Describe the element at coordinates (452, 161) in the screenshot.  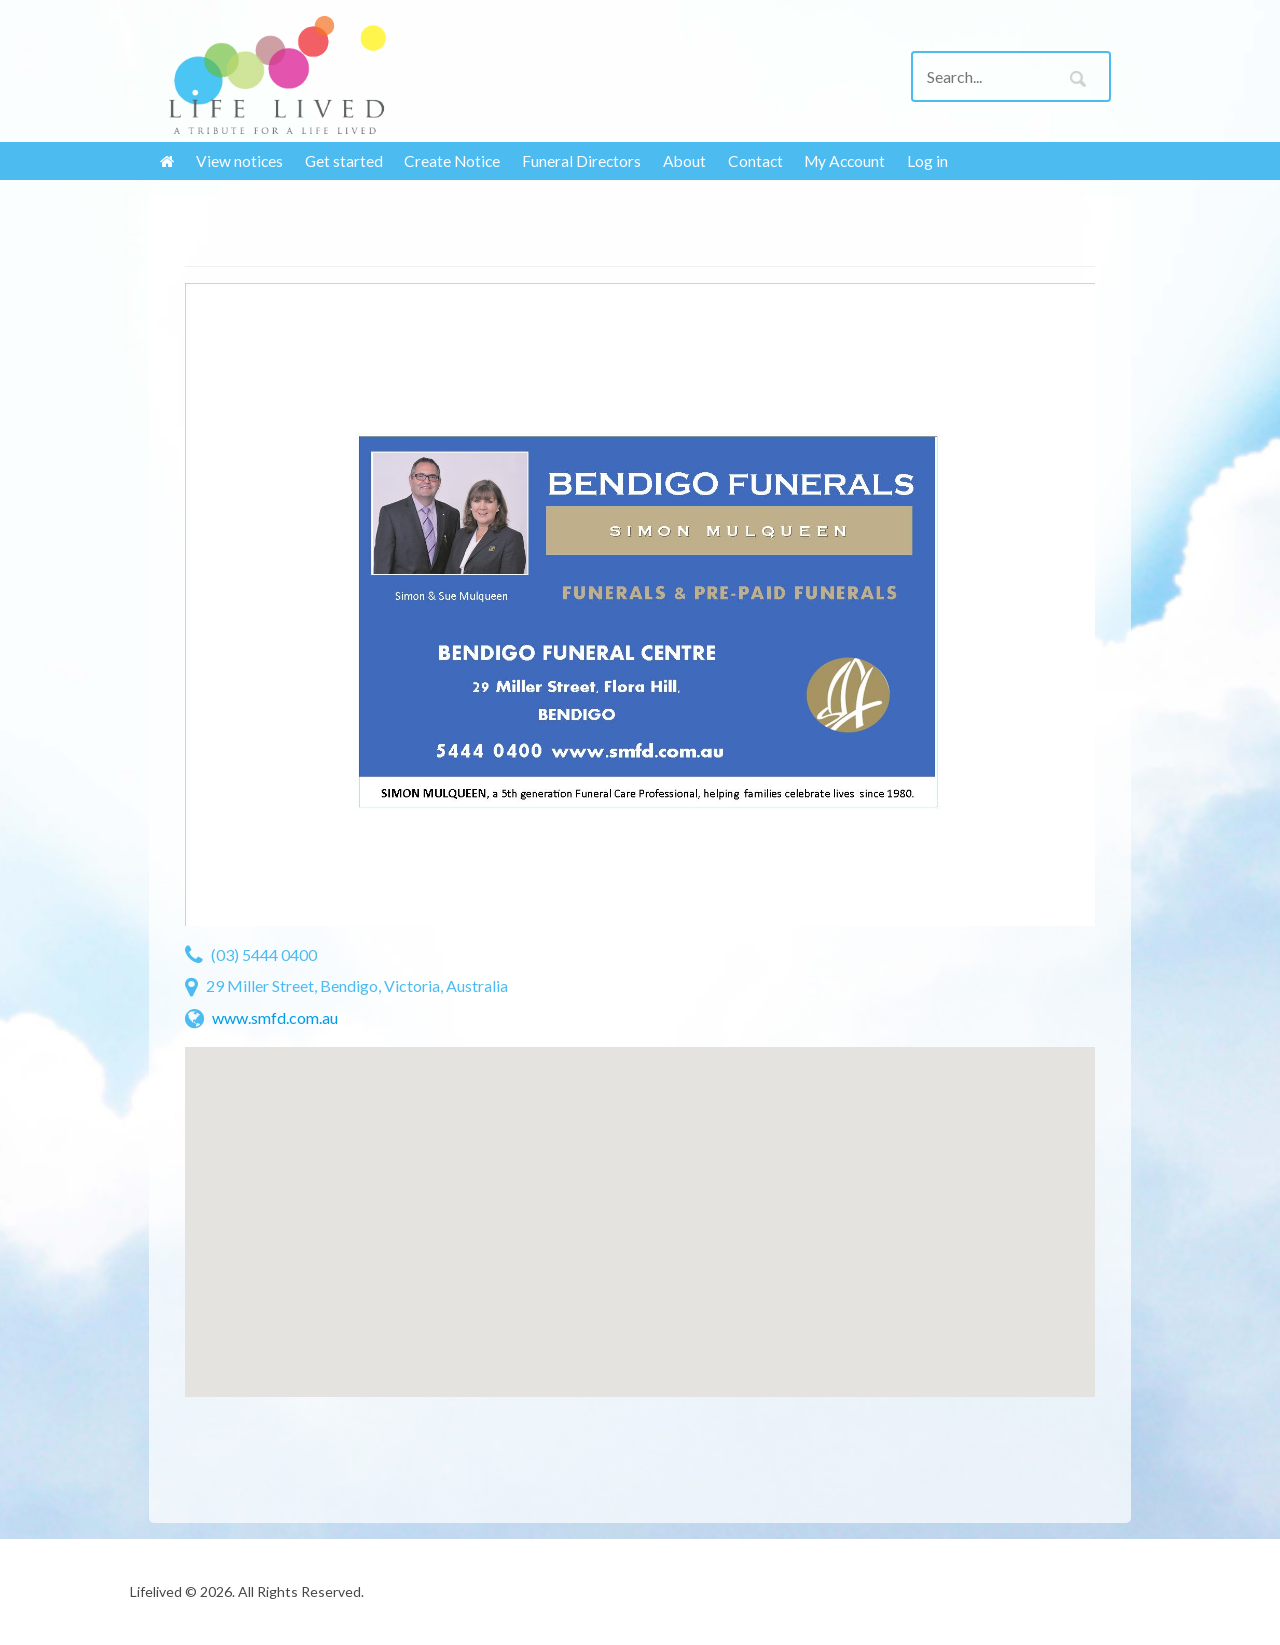
I see `Create Notice` at that location.